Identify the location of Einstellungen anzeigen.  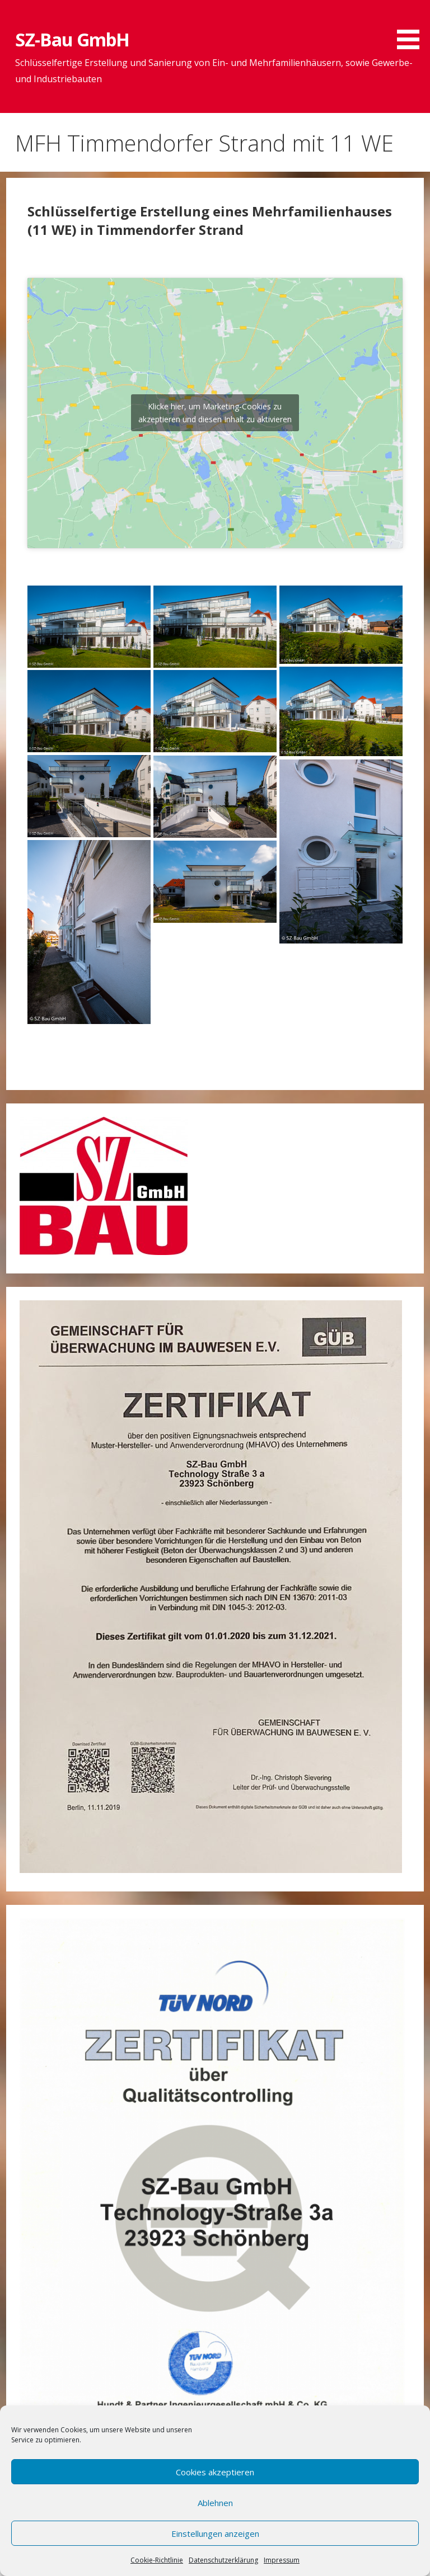
(215, 2533).